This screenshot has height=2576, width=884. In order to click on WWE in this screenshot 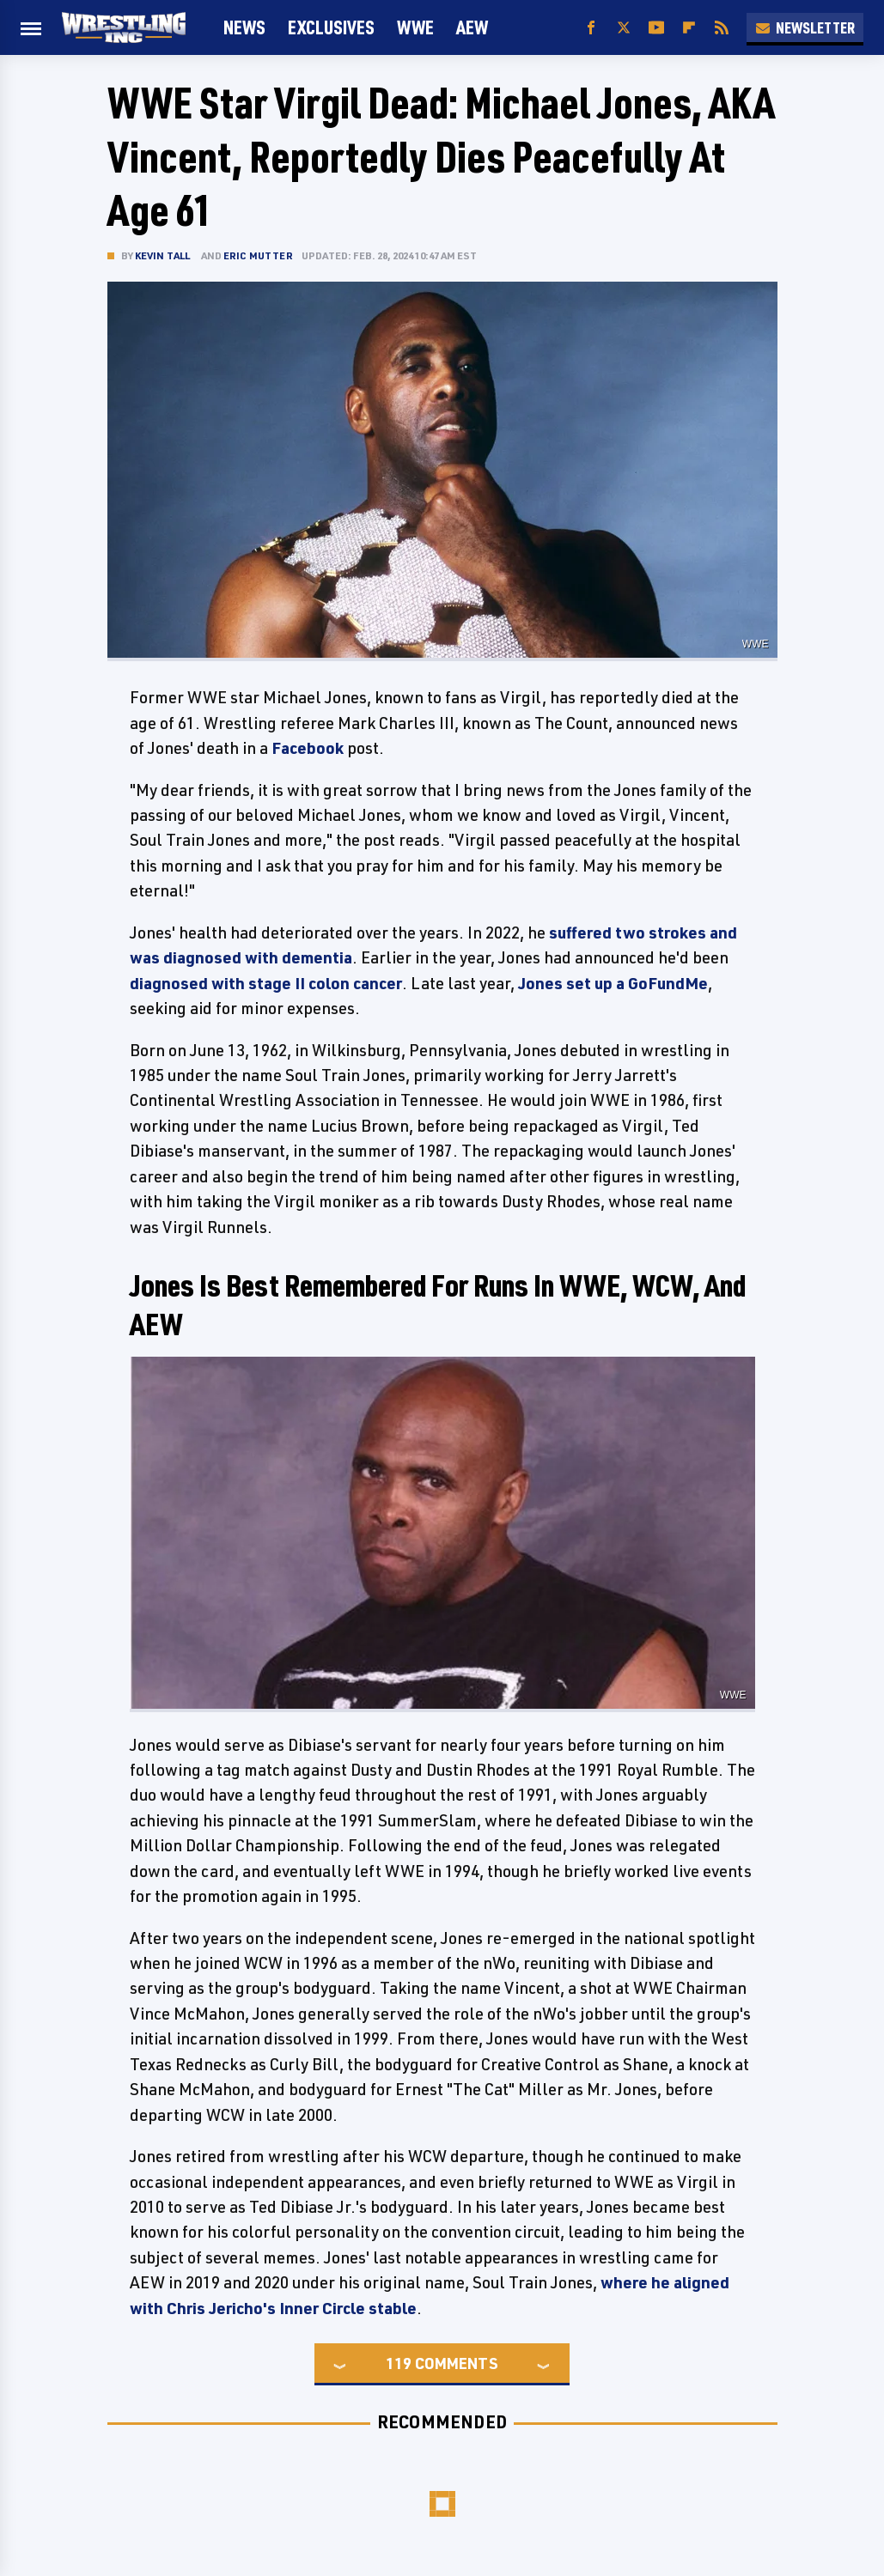, I will do `click(415, 27)`.